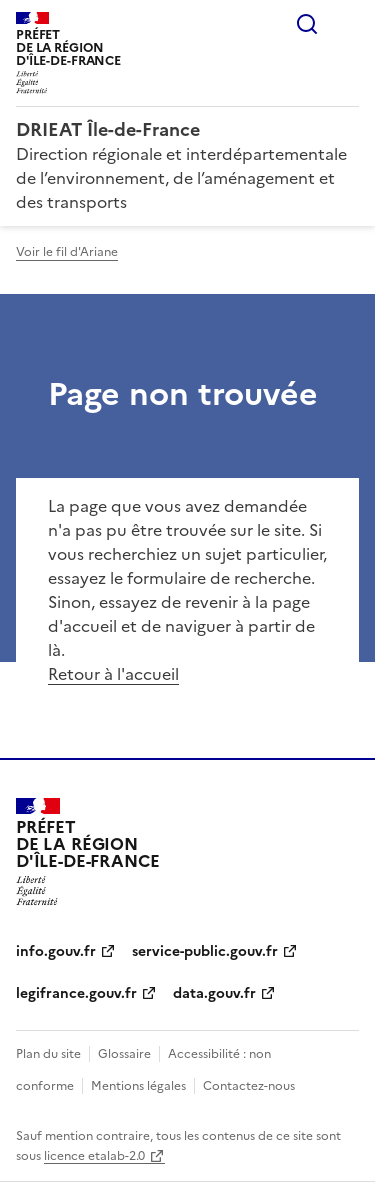 The width and height of the screenshot is (375, 1182). I want to click on info.gouv.fr, so click(56, 951).